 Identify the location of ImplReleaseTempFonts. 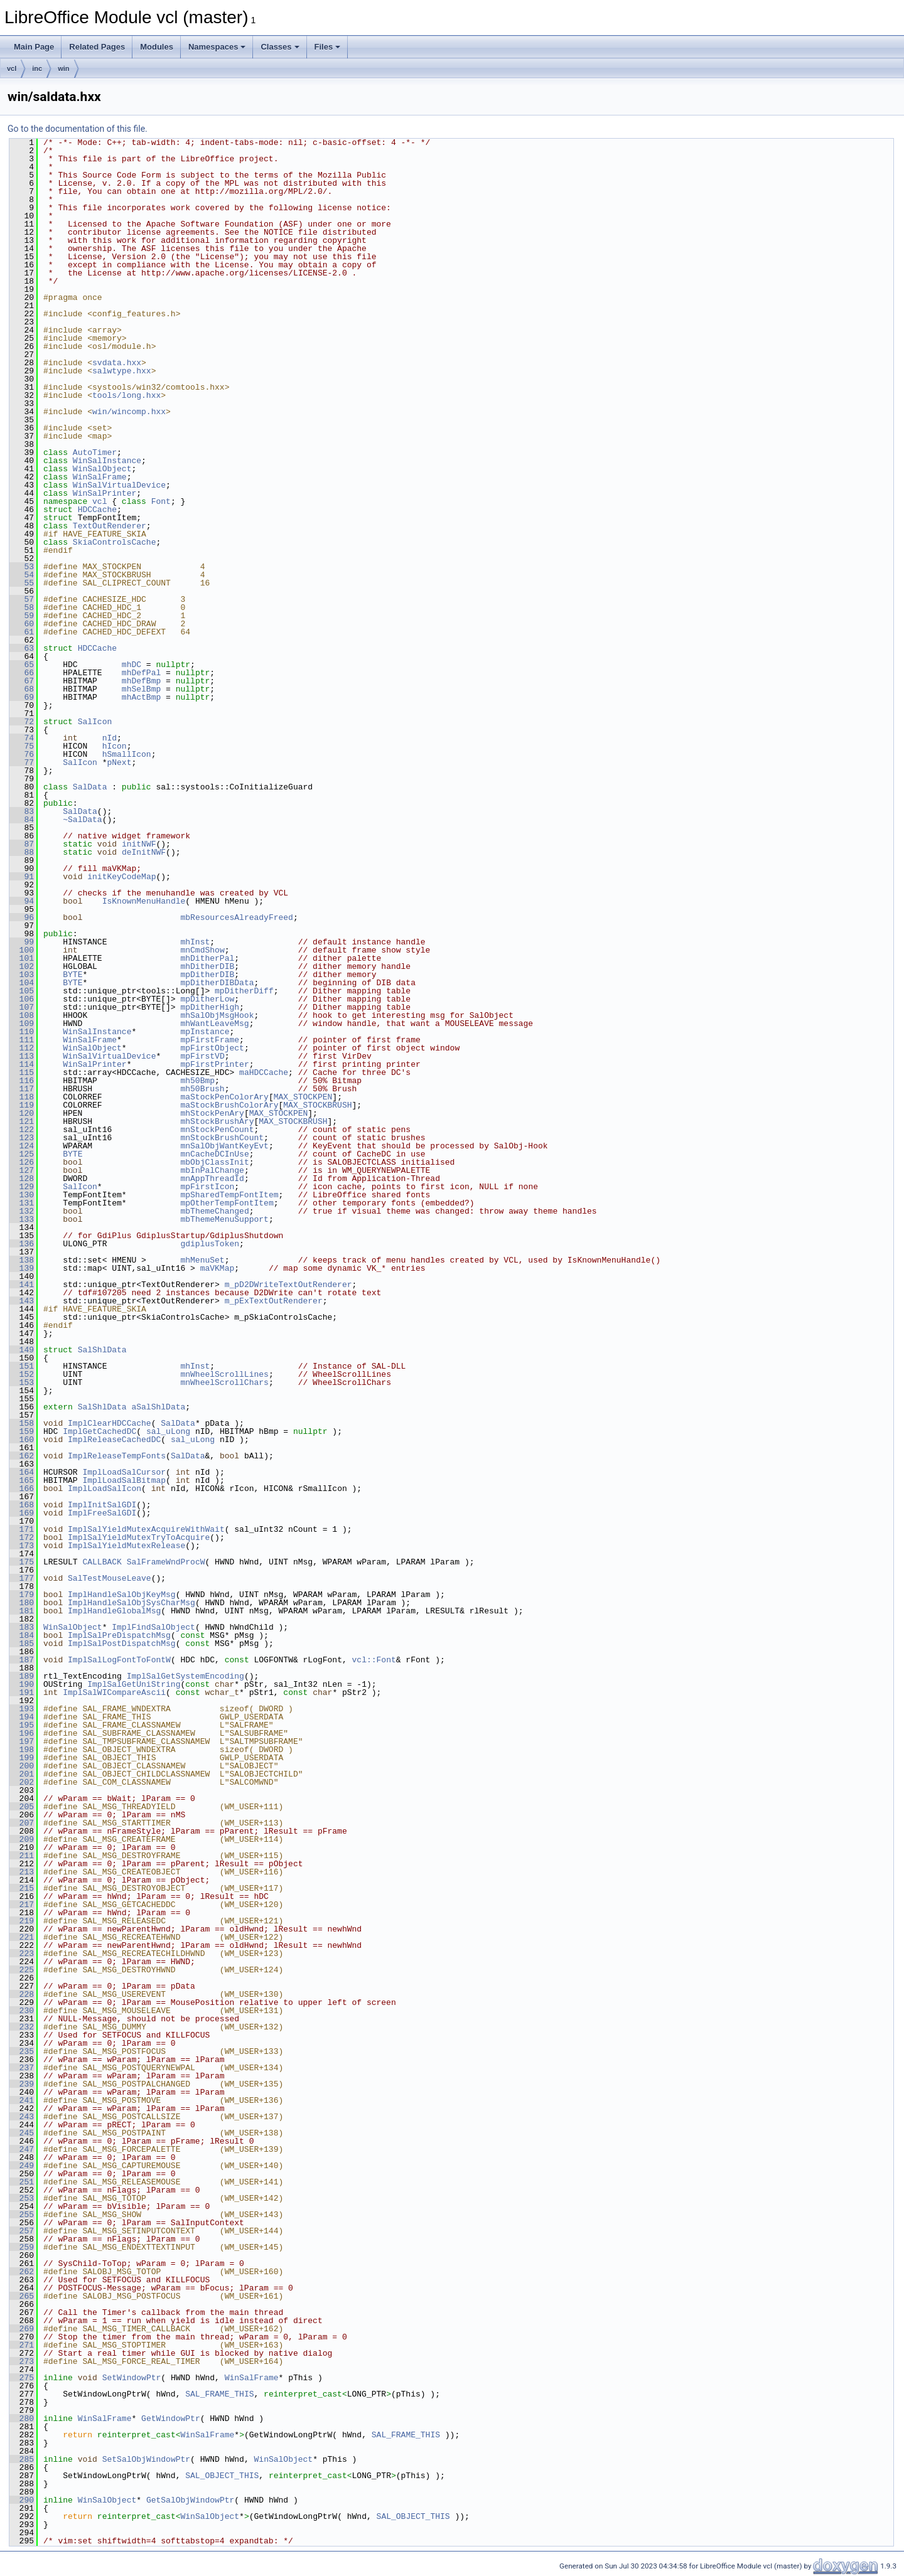
(117, 1456).